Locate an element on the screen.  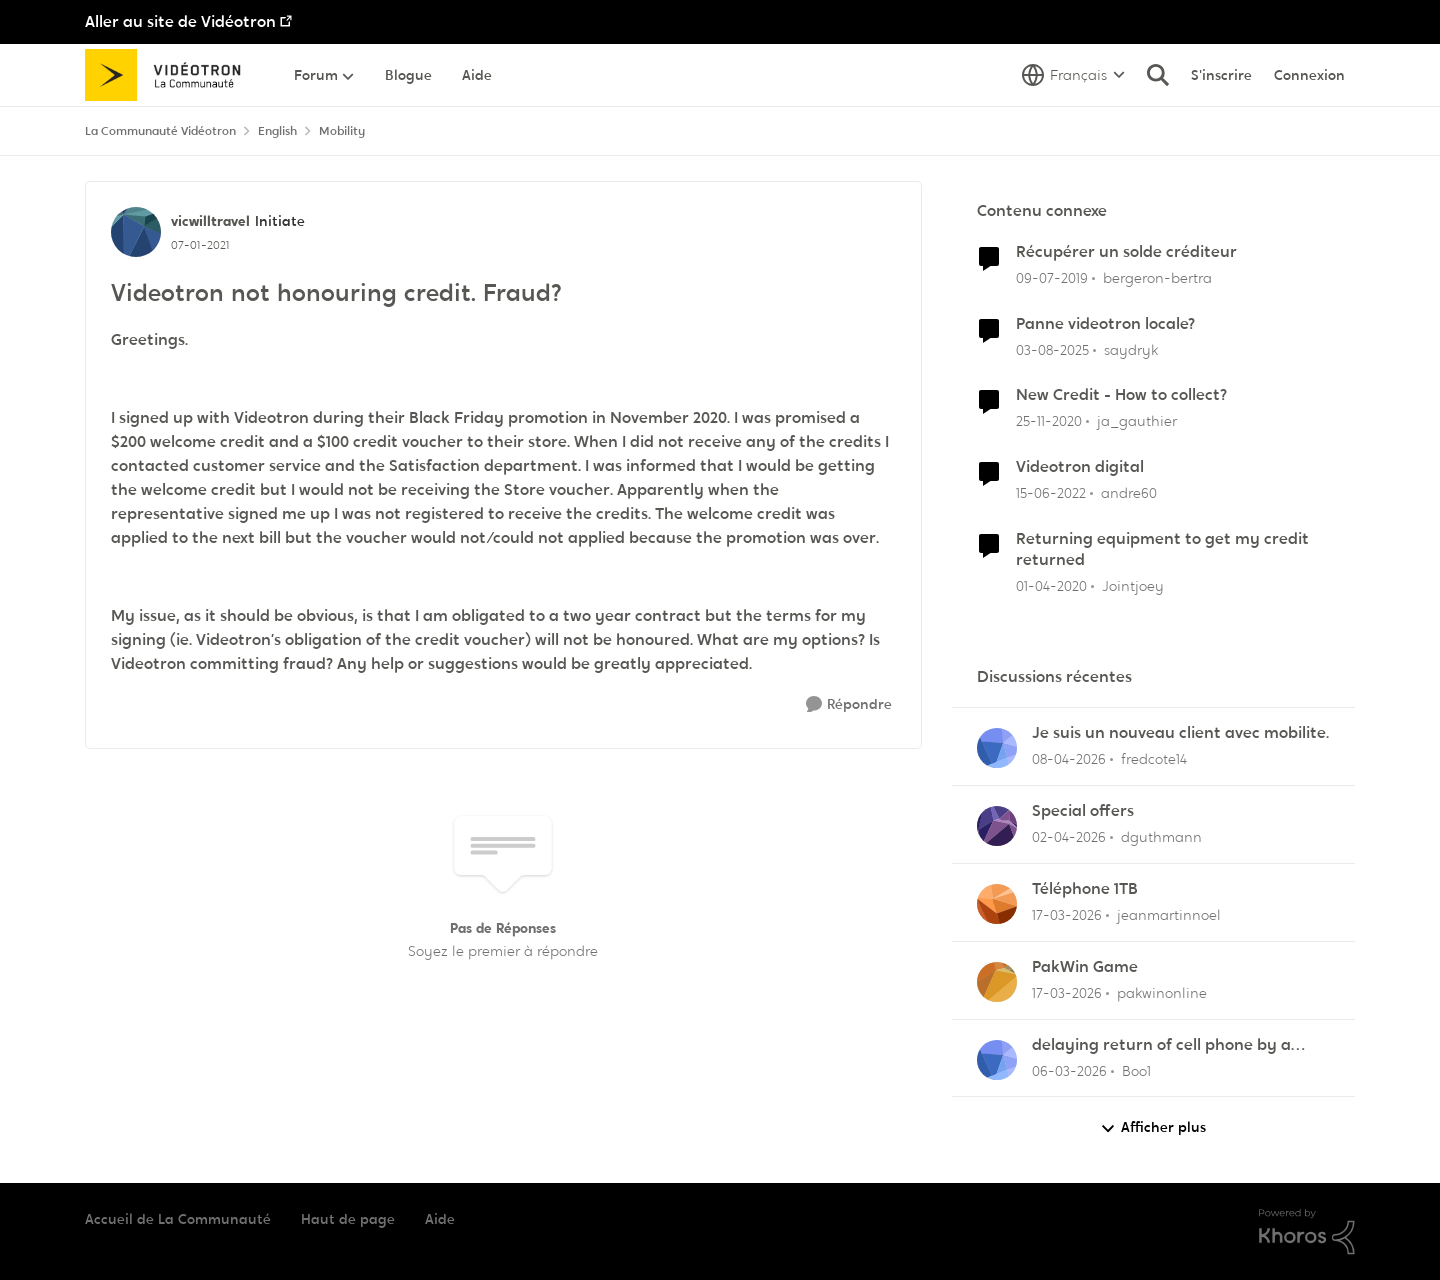
jeanmartinnoel [Voir le profil : jeanmartinnoel,] is located at coordinates (1169, 915).